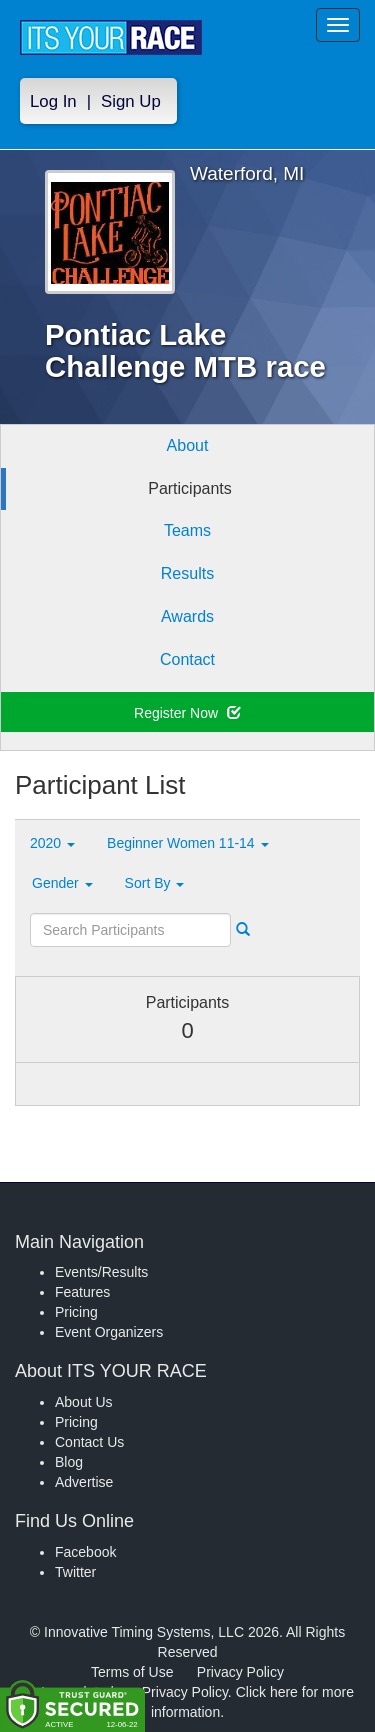 The height and width of the screenshot is (1732, 375). I want to click on Events/Results, so click(101, 1272).